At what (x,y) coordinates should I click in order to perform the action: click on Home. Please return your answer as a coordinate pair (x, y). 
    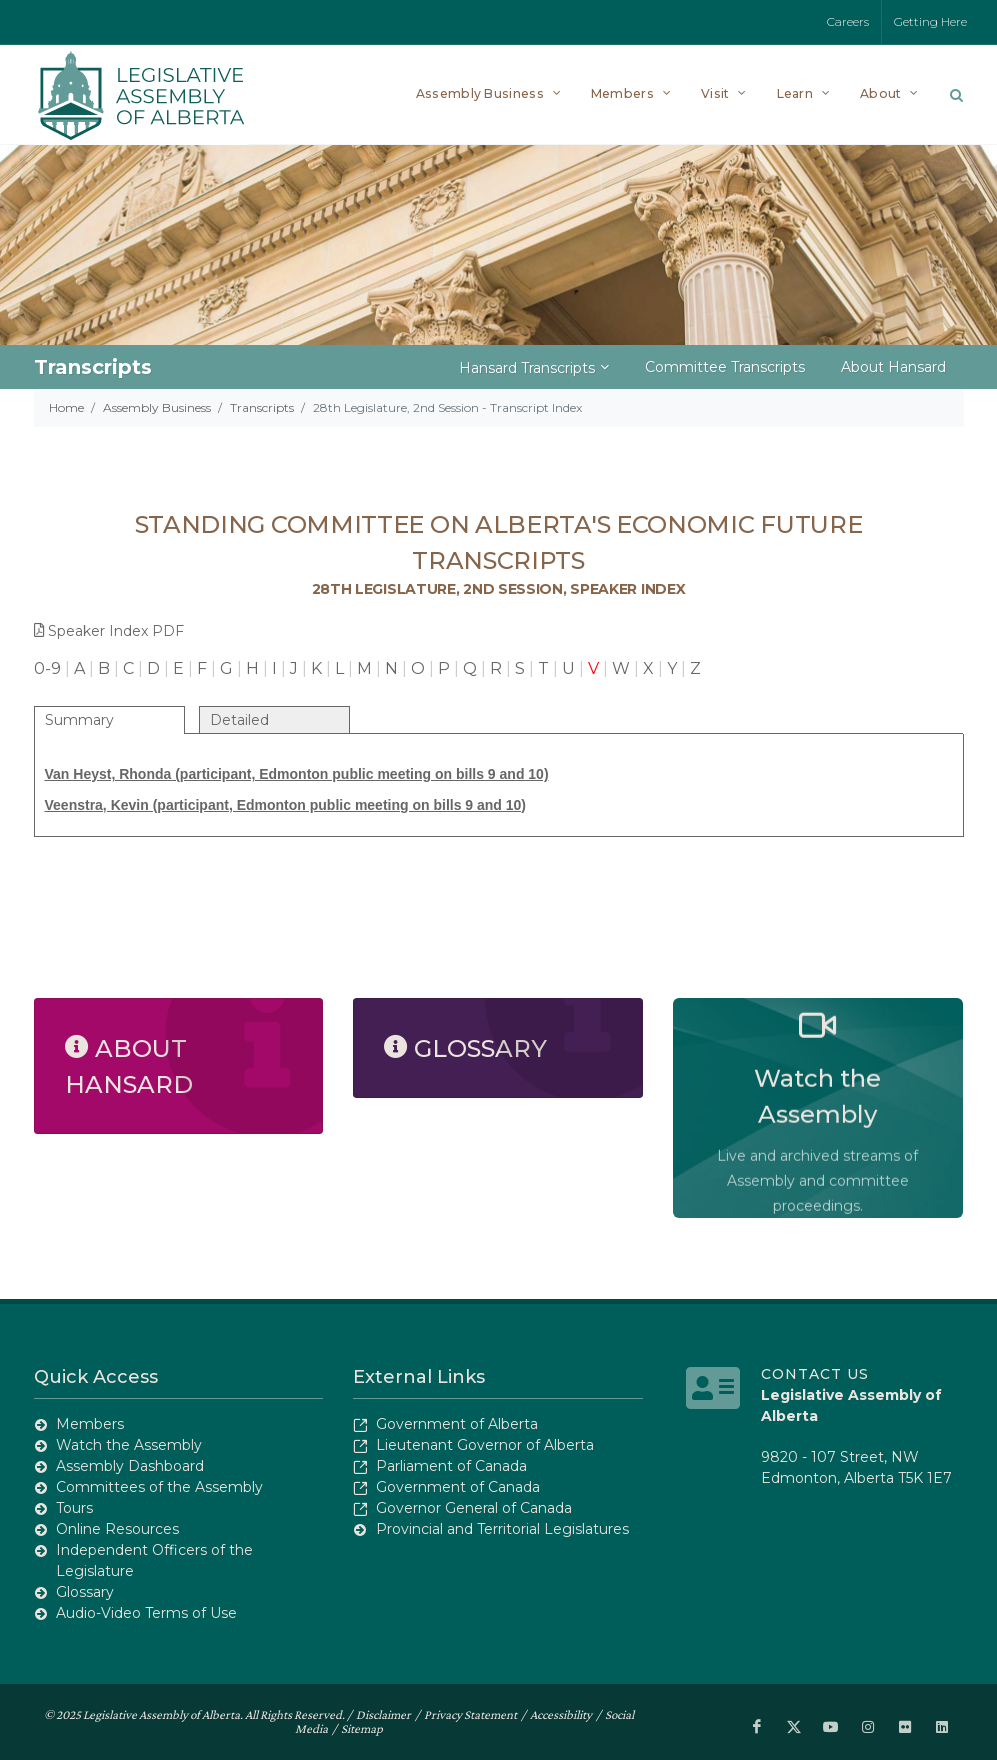
    Looking at the image, I should click on (66, 407).